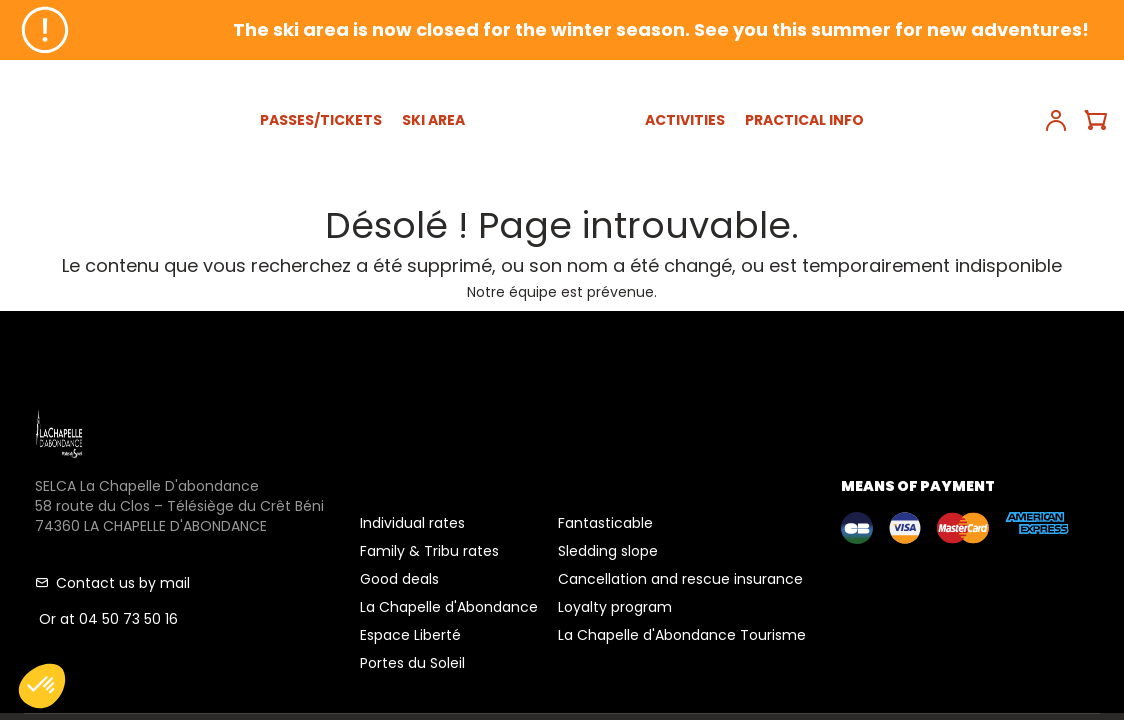  What do you see at coordinates (449, 607) in the screenshot?
I see `La Chapelle d'Abondance` at bounding box center [449, 607].